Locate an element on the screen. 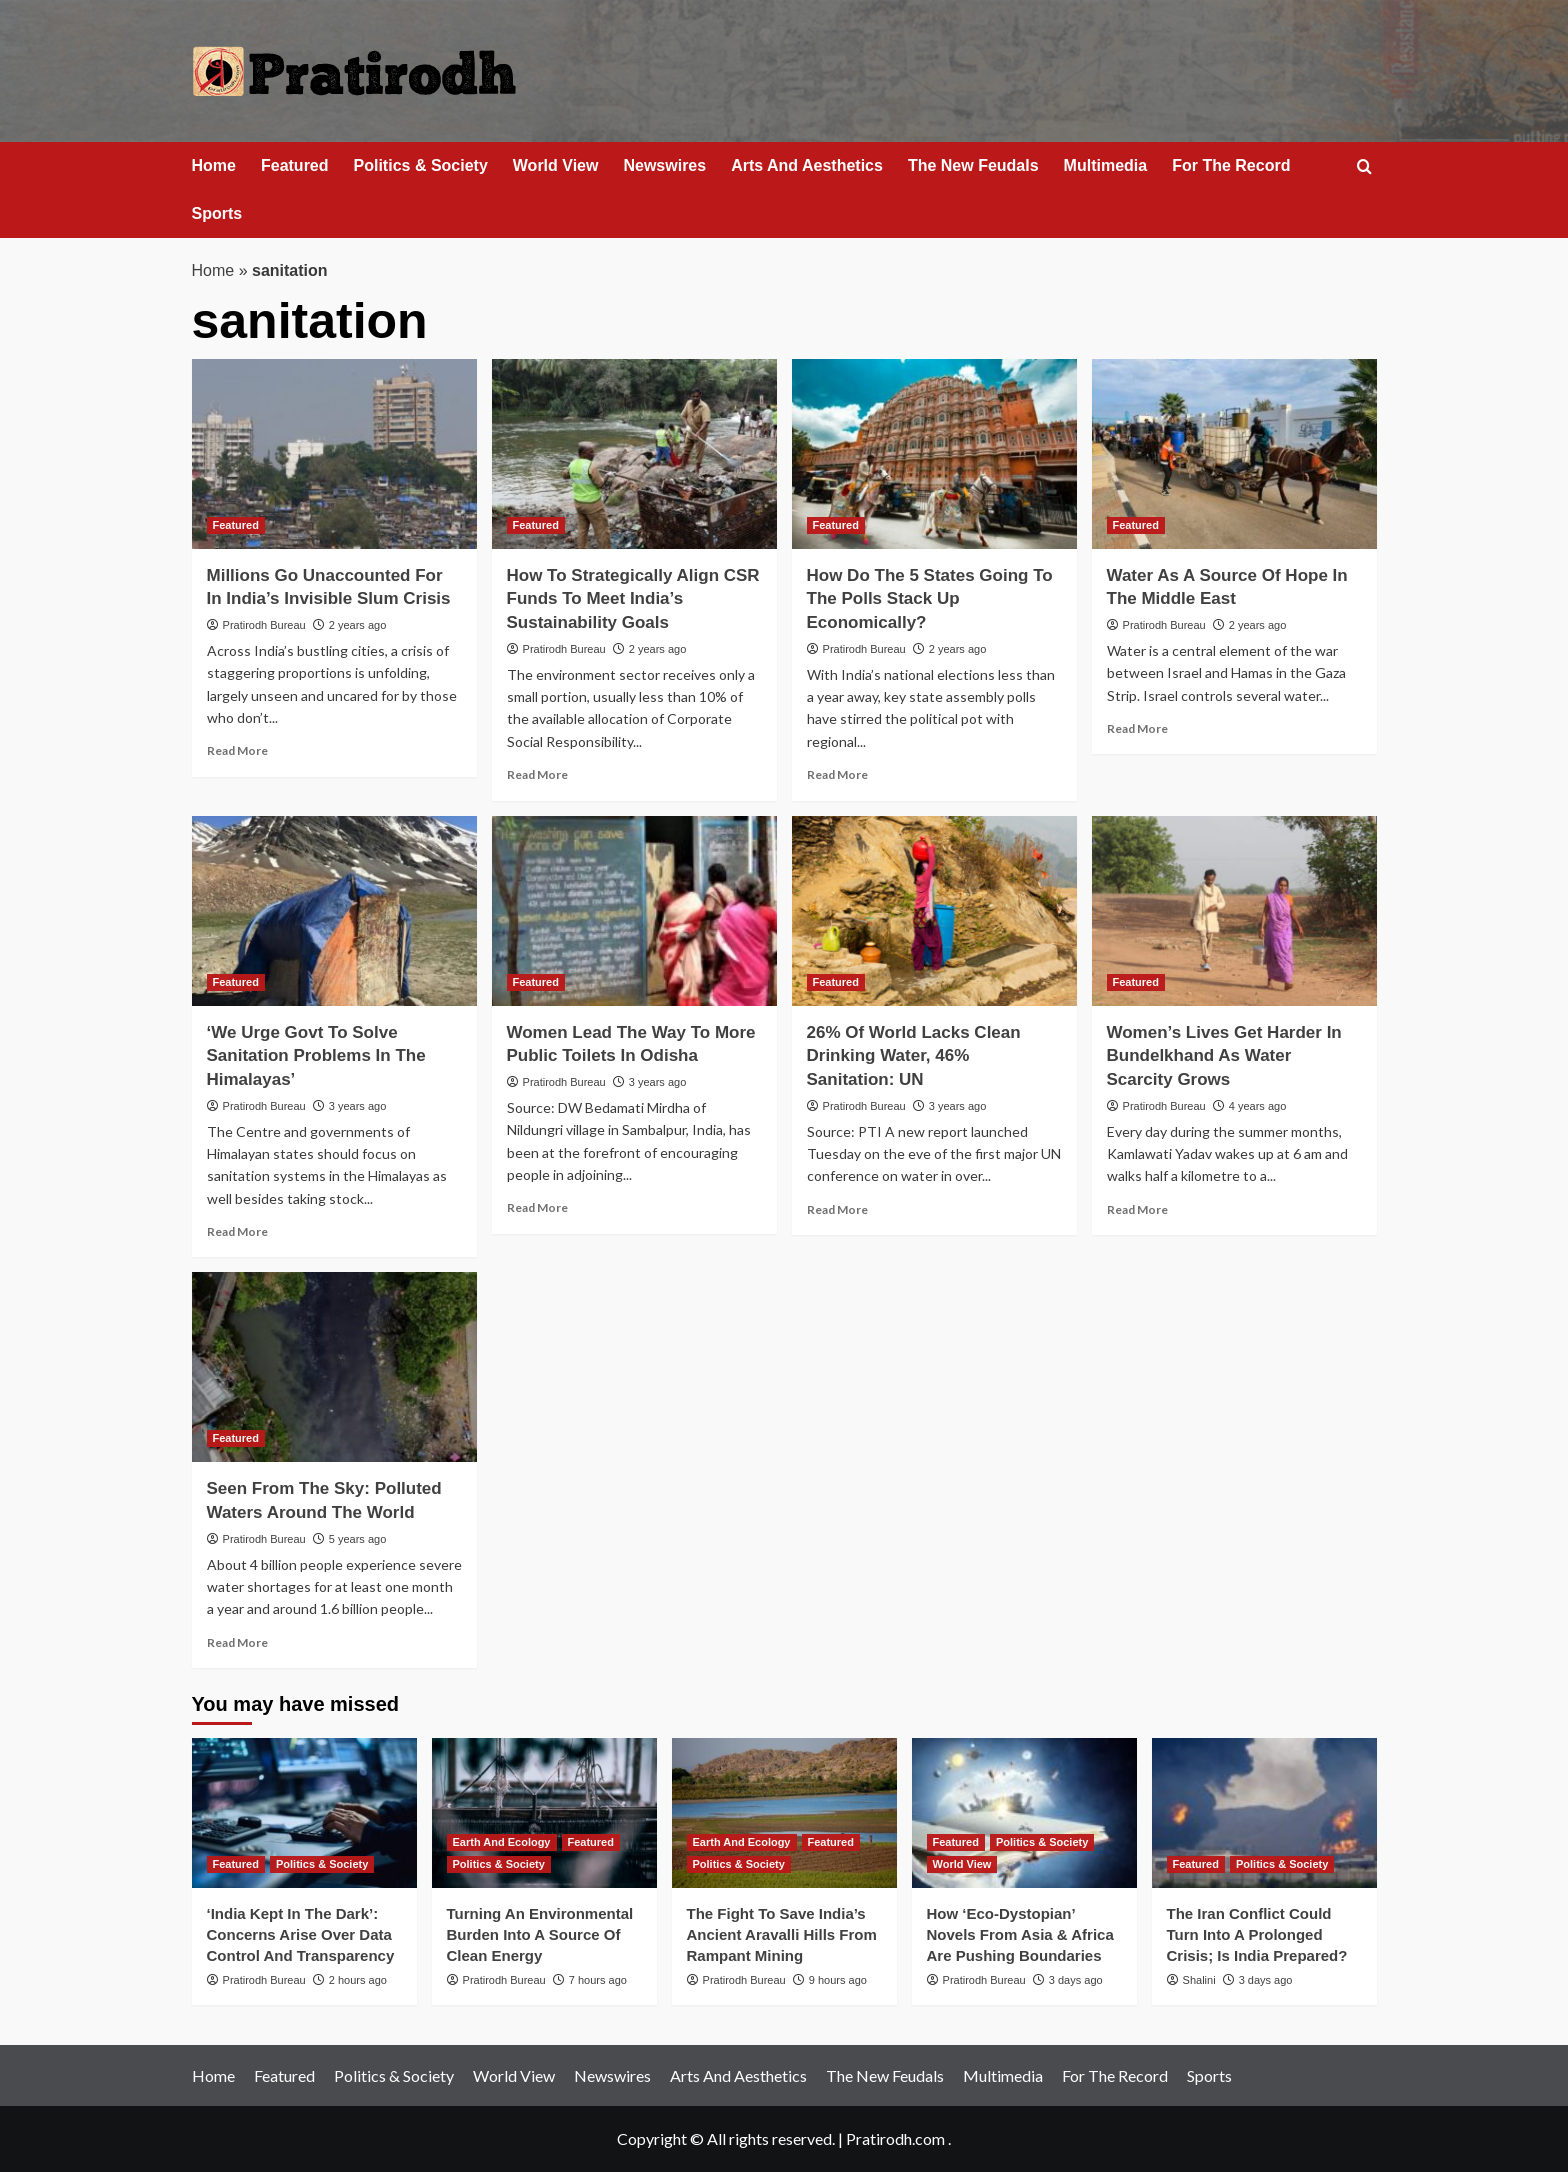 Image resolution: width=1568 pixels, height=2172 pixels. Shalini is located at coordinates (1199, 1980).